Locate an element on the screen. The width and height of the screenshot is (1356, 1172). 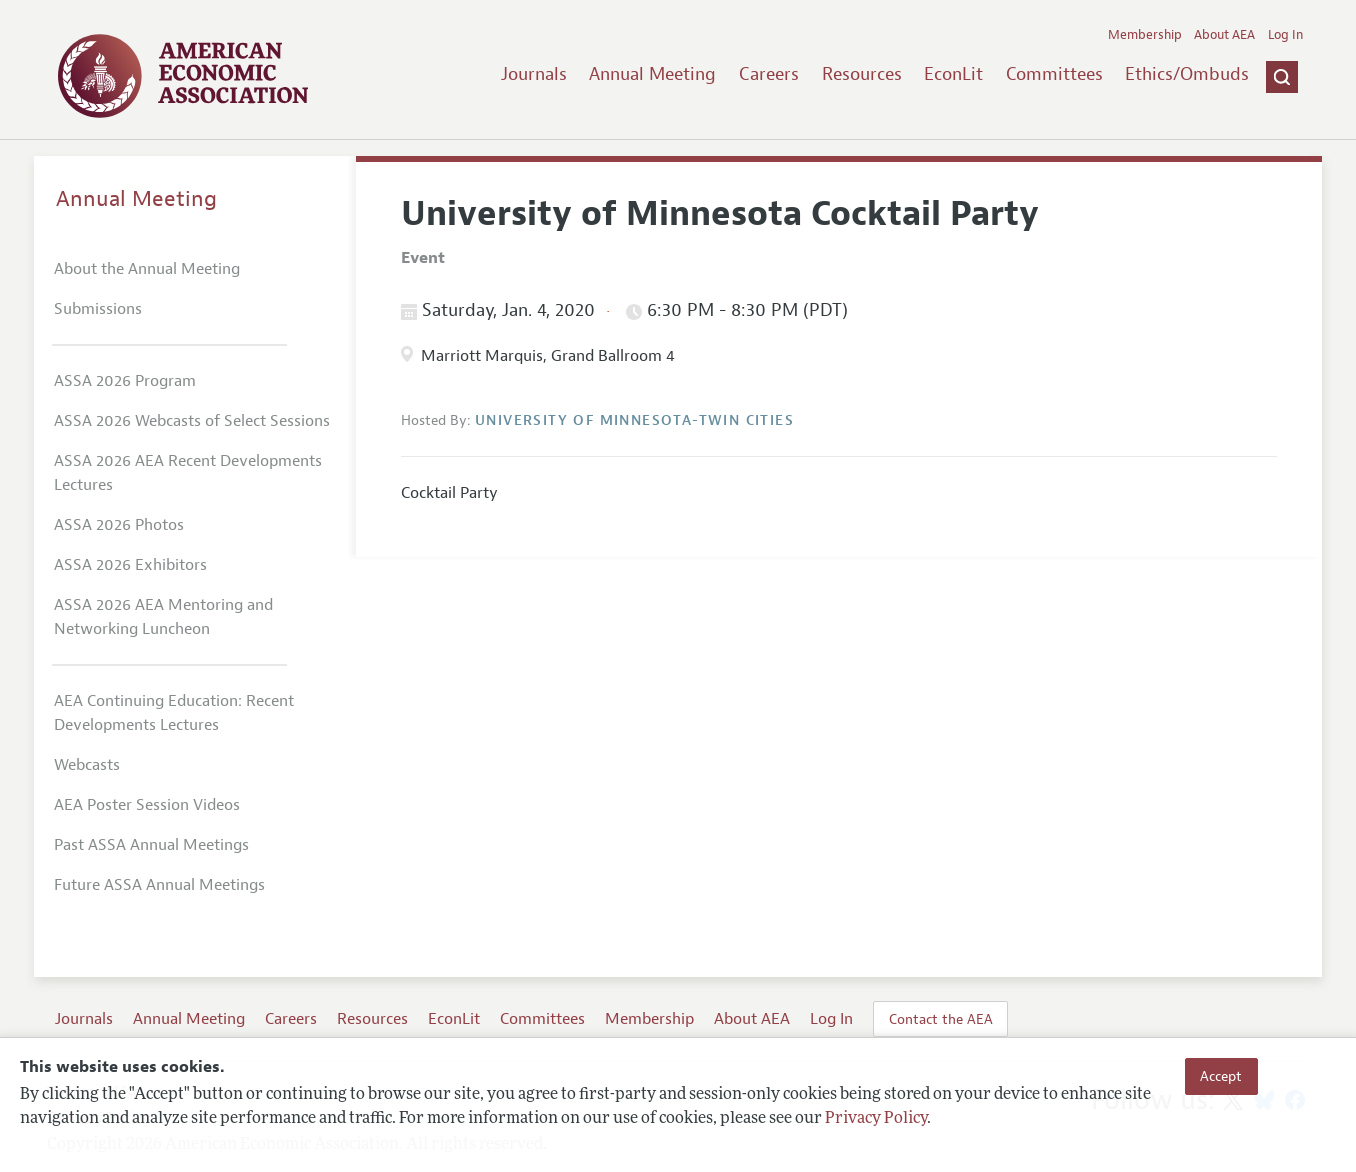
Careers is located at coordinates (769, 74).